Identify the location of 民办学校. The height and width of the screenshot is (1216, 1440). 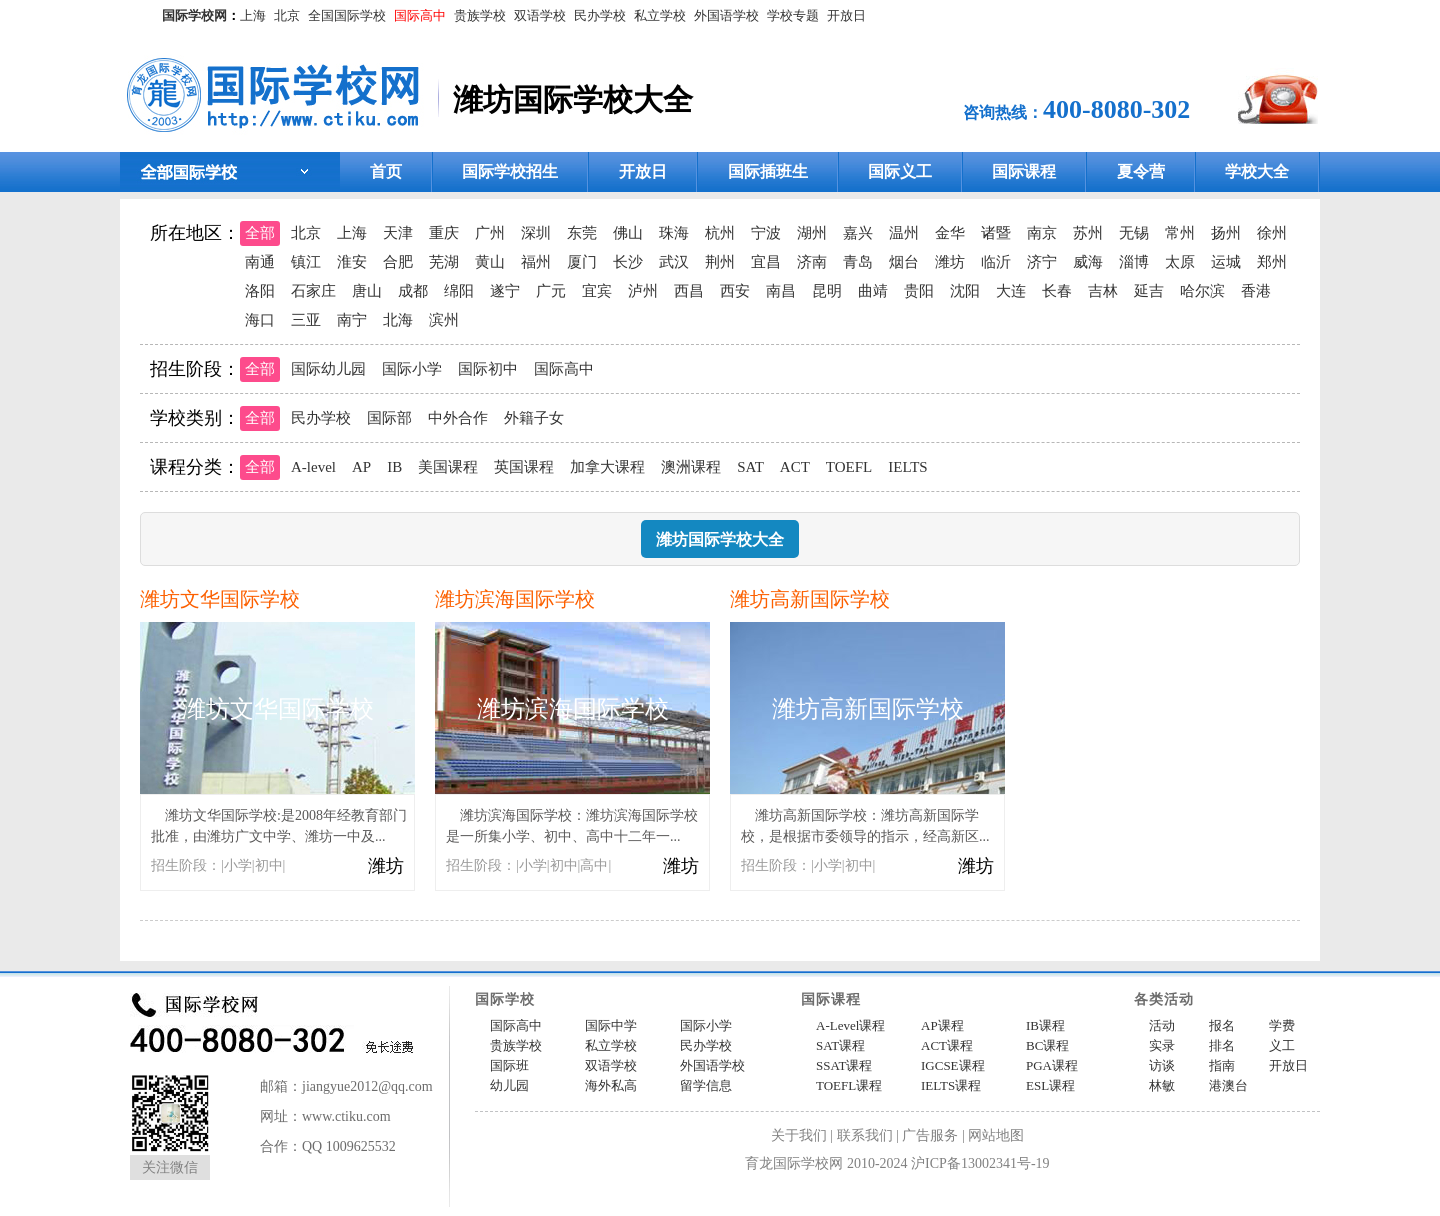
(600, 15).